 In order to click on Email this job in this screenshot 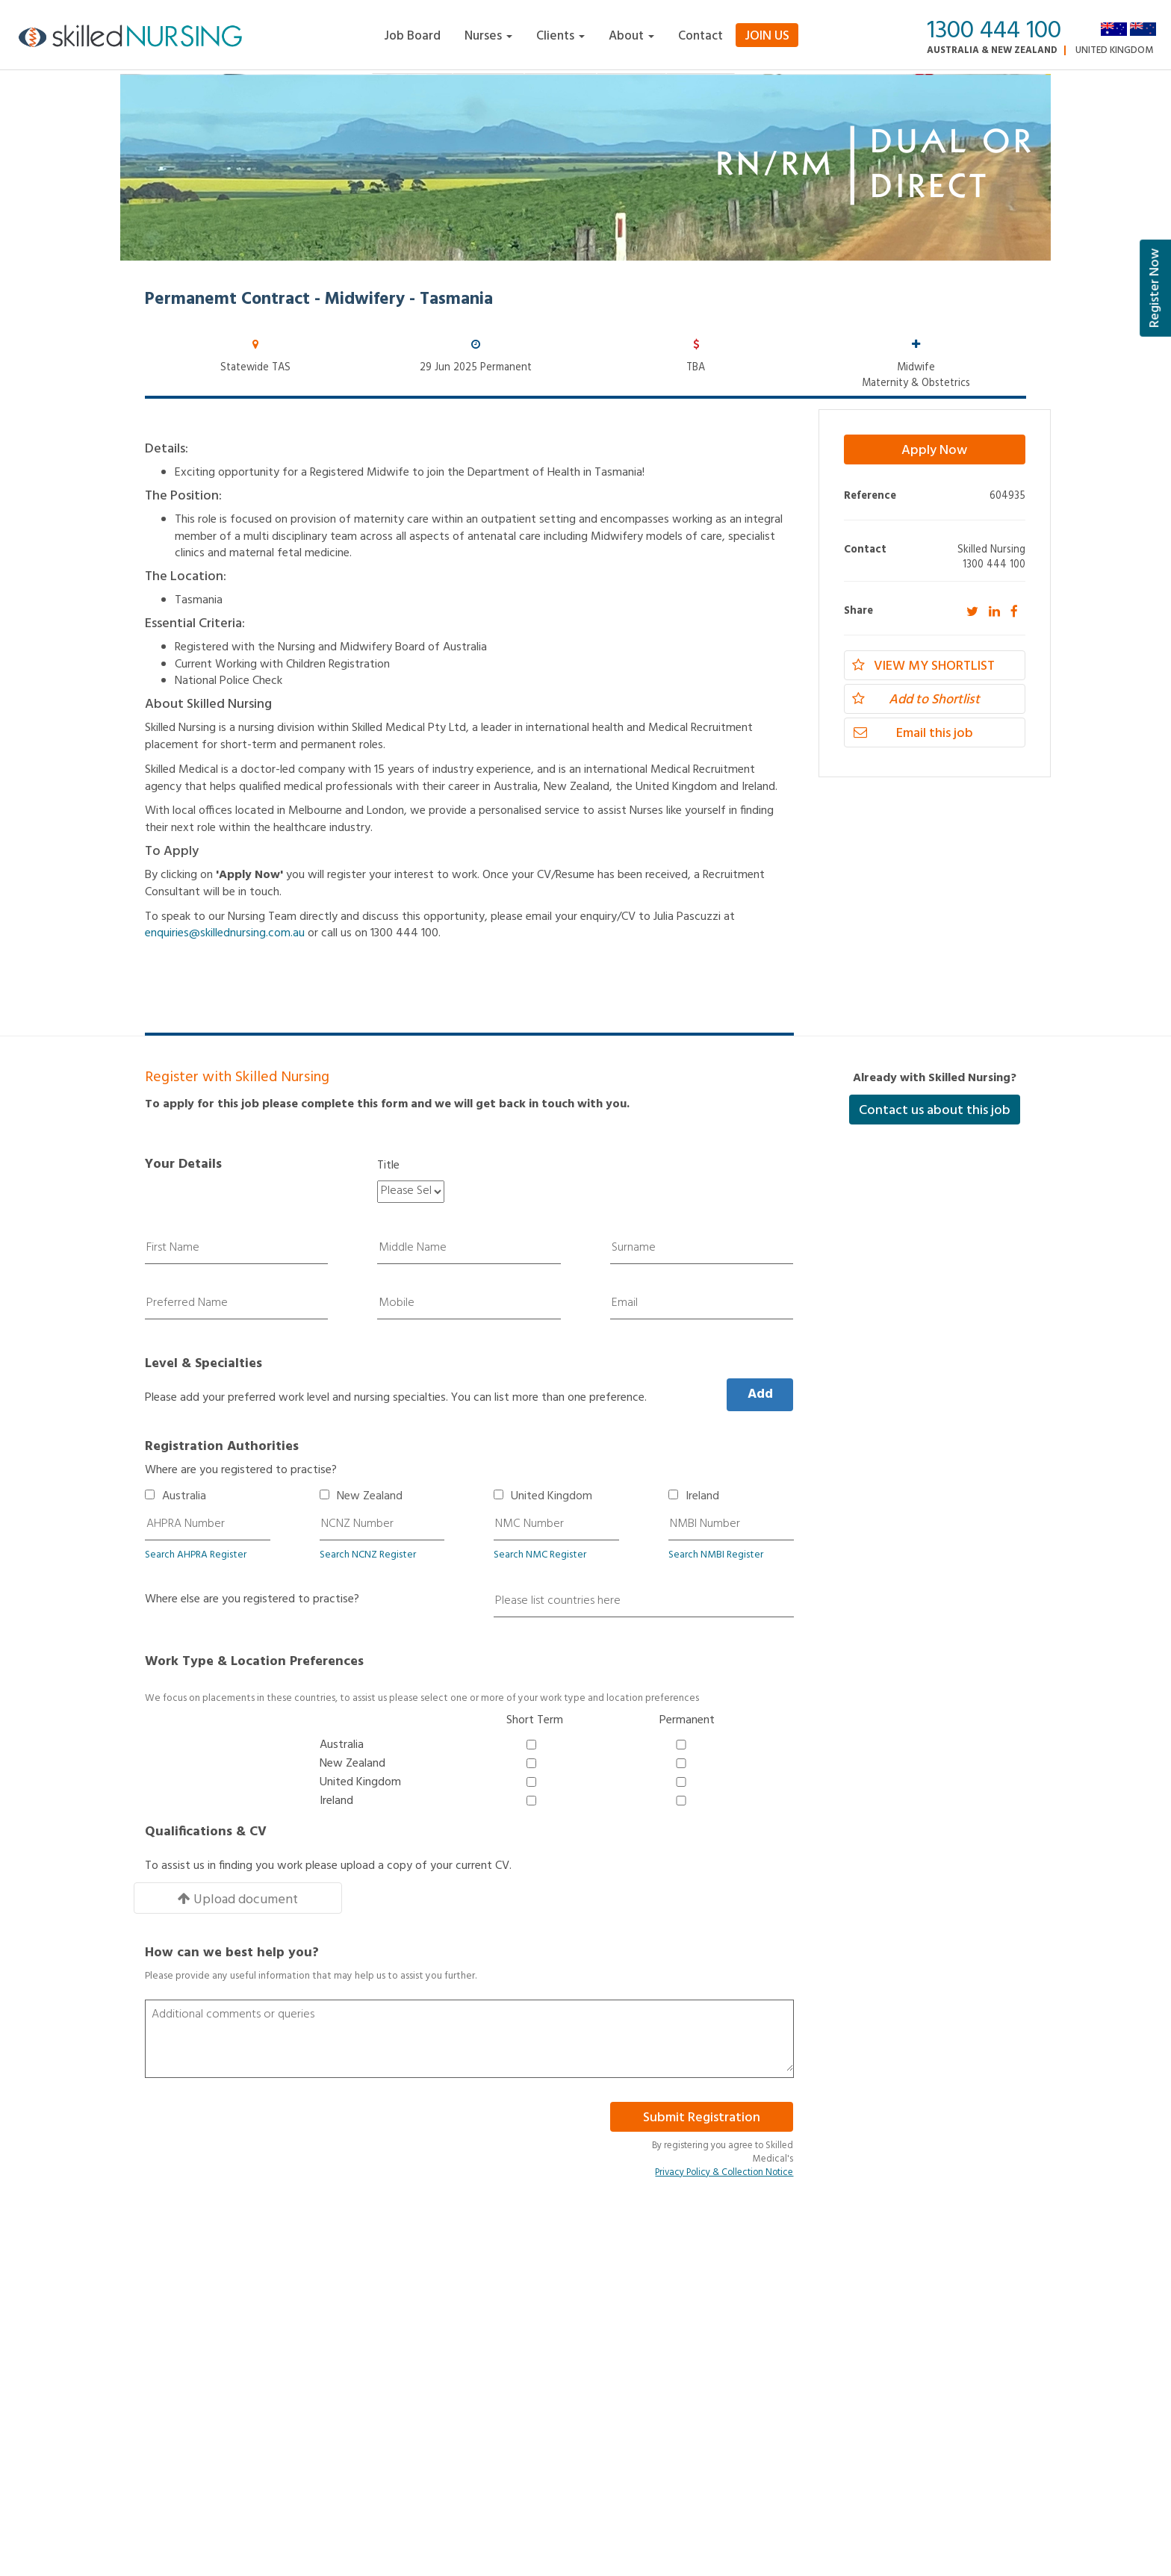, I will do `click(912, 733)`.